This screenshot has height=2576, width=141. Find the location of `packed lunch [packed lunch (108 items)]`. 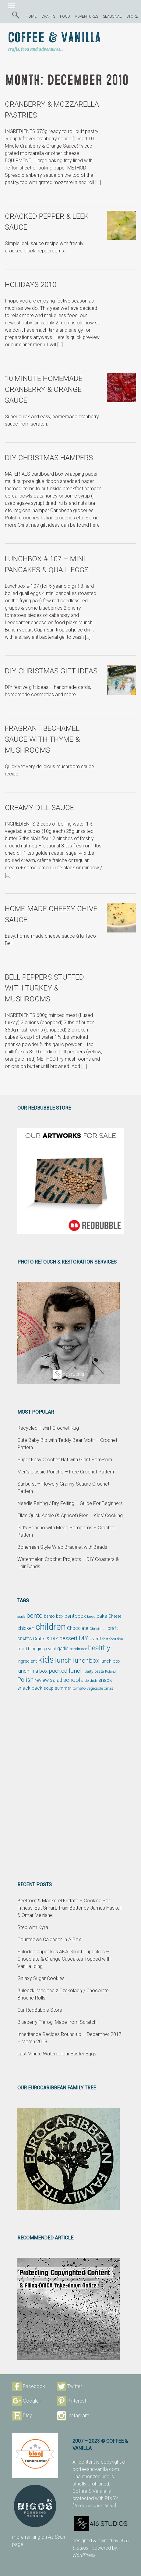

packed lunch [packed lunch (108 items)] is located at coordinates (66, 1670).